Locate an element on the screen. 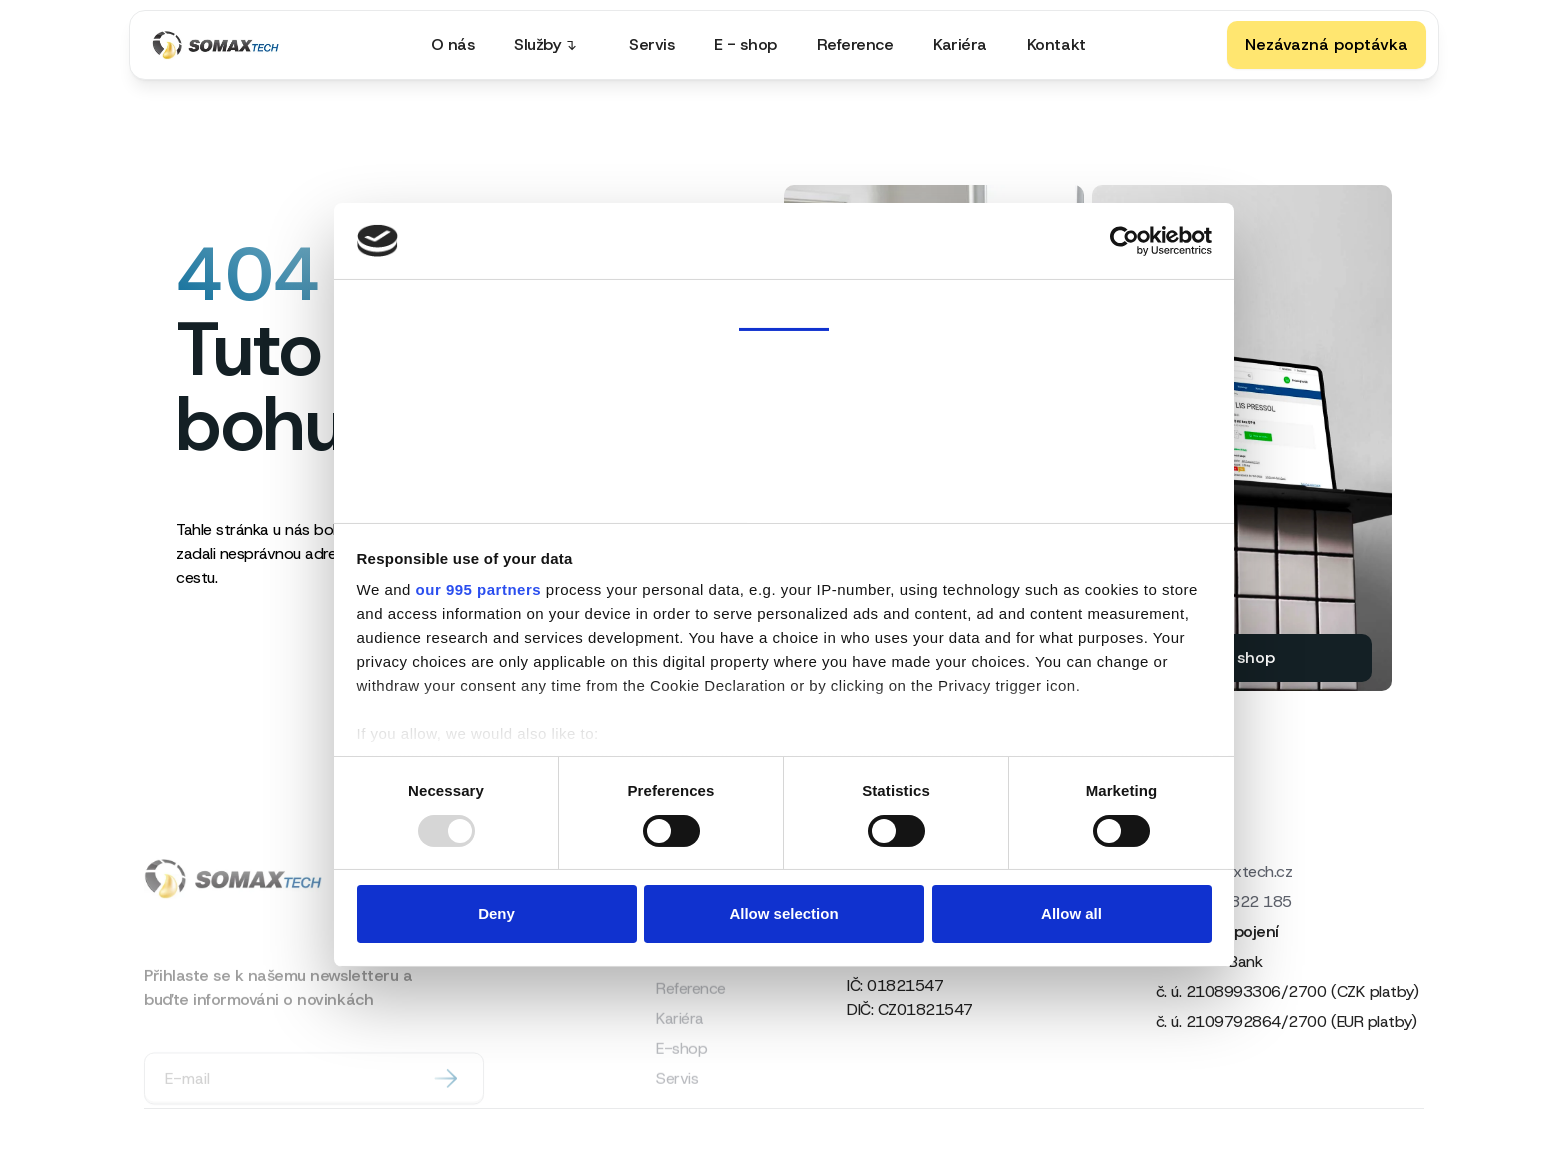  Details [tab] is located at coordinates (784, 369).